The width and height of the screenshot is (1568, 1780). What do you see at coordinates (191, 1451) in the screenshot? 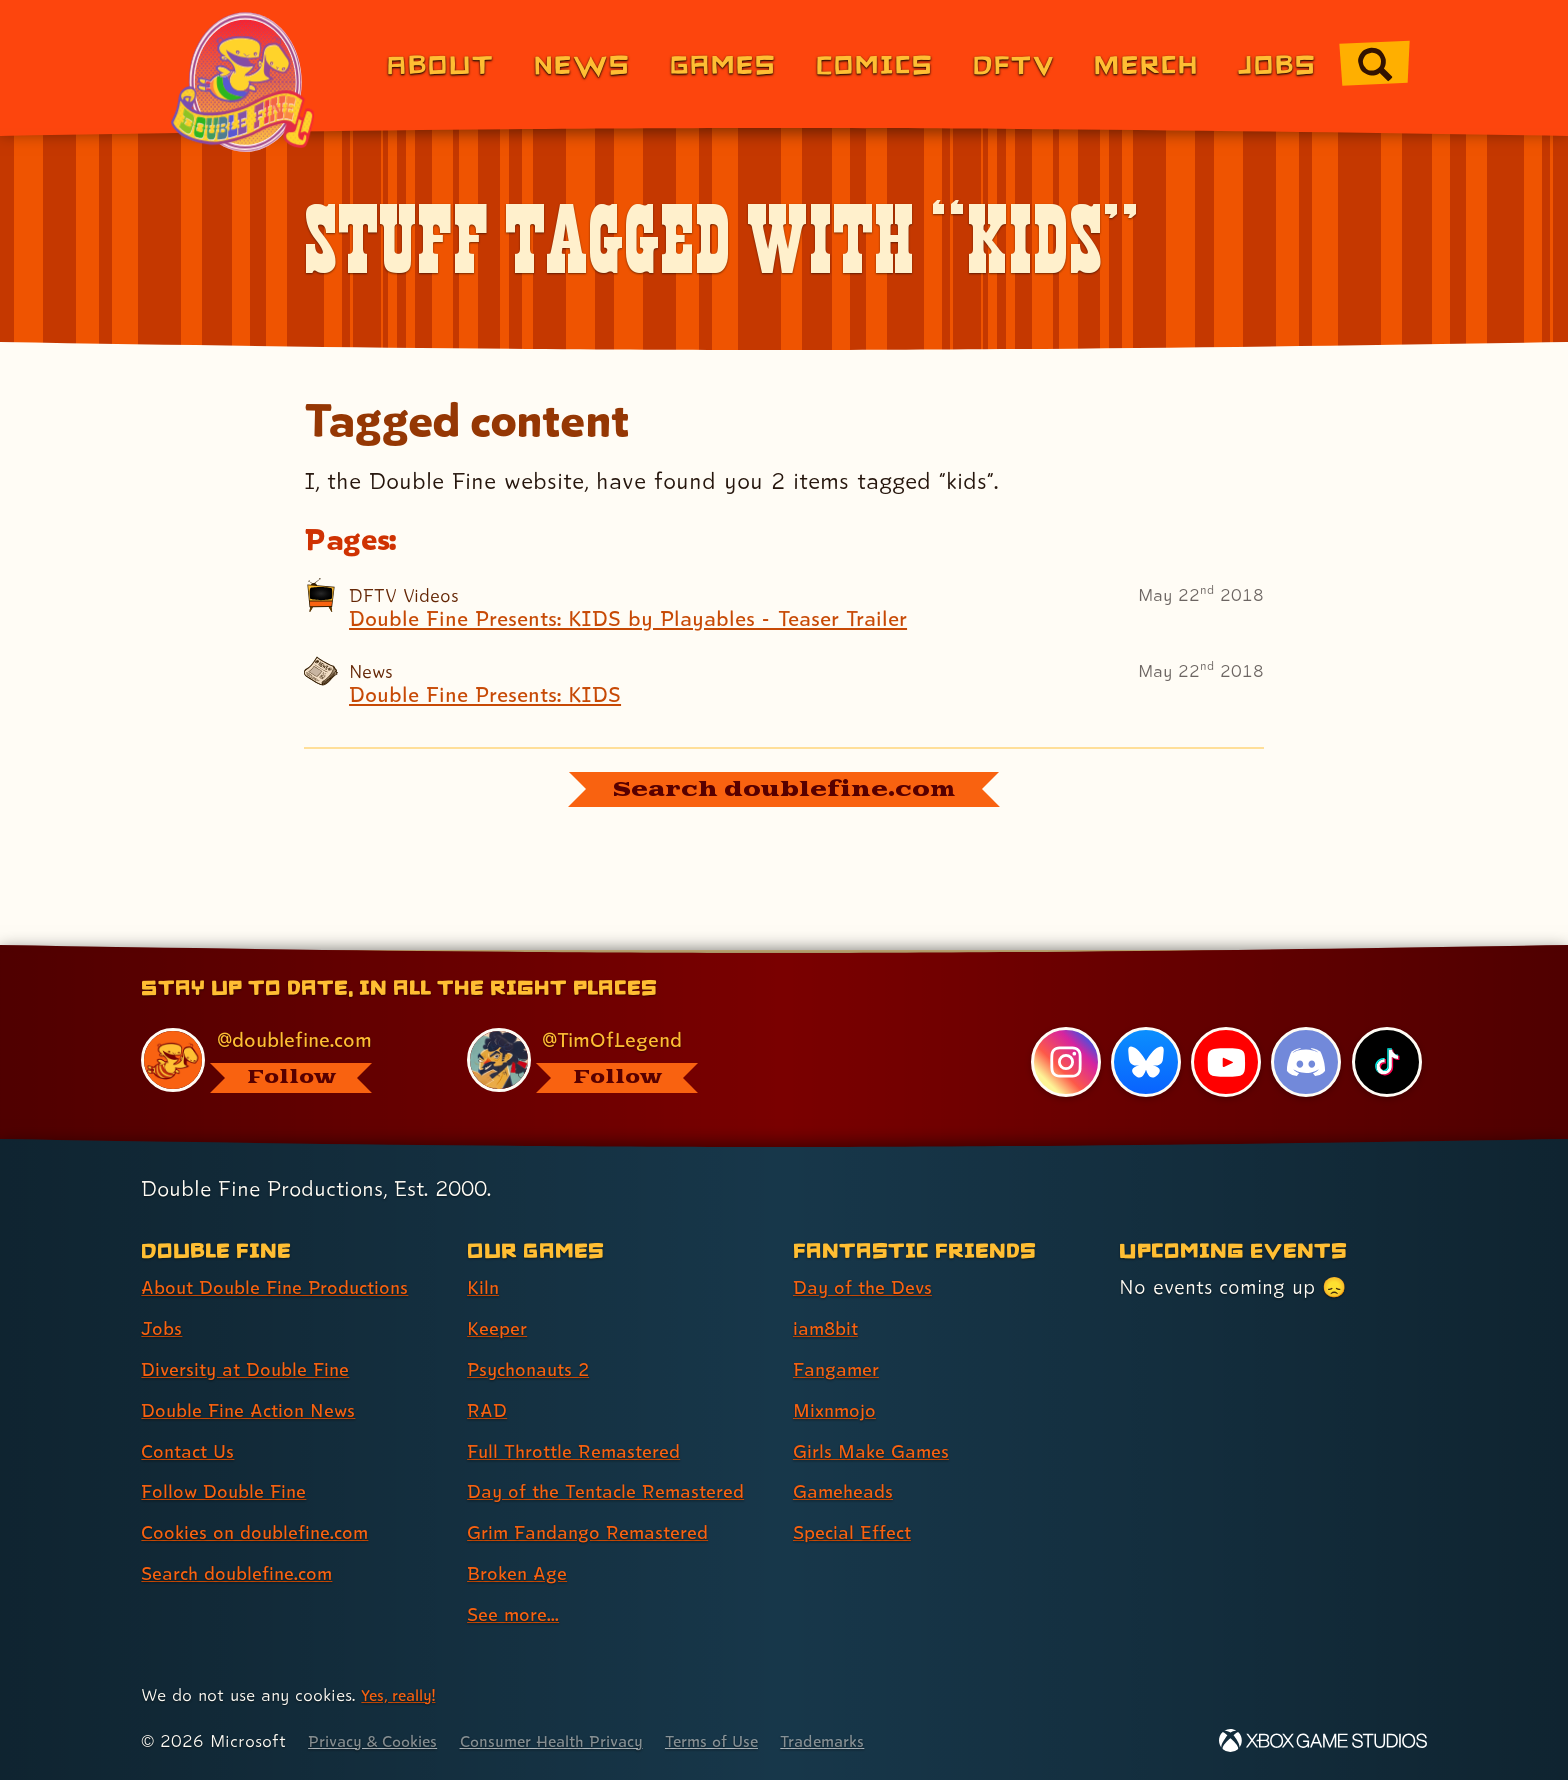
I see `Contact Us [Contact Us (link 5 of 8 )]` at bounding box center [191, 1451].